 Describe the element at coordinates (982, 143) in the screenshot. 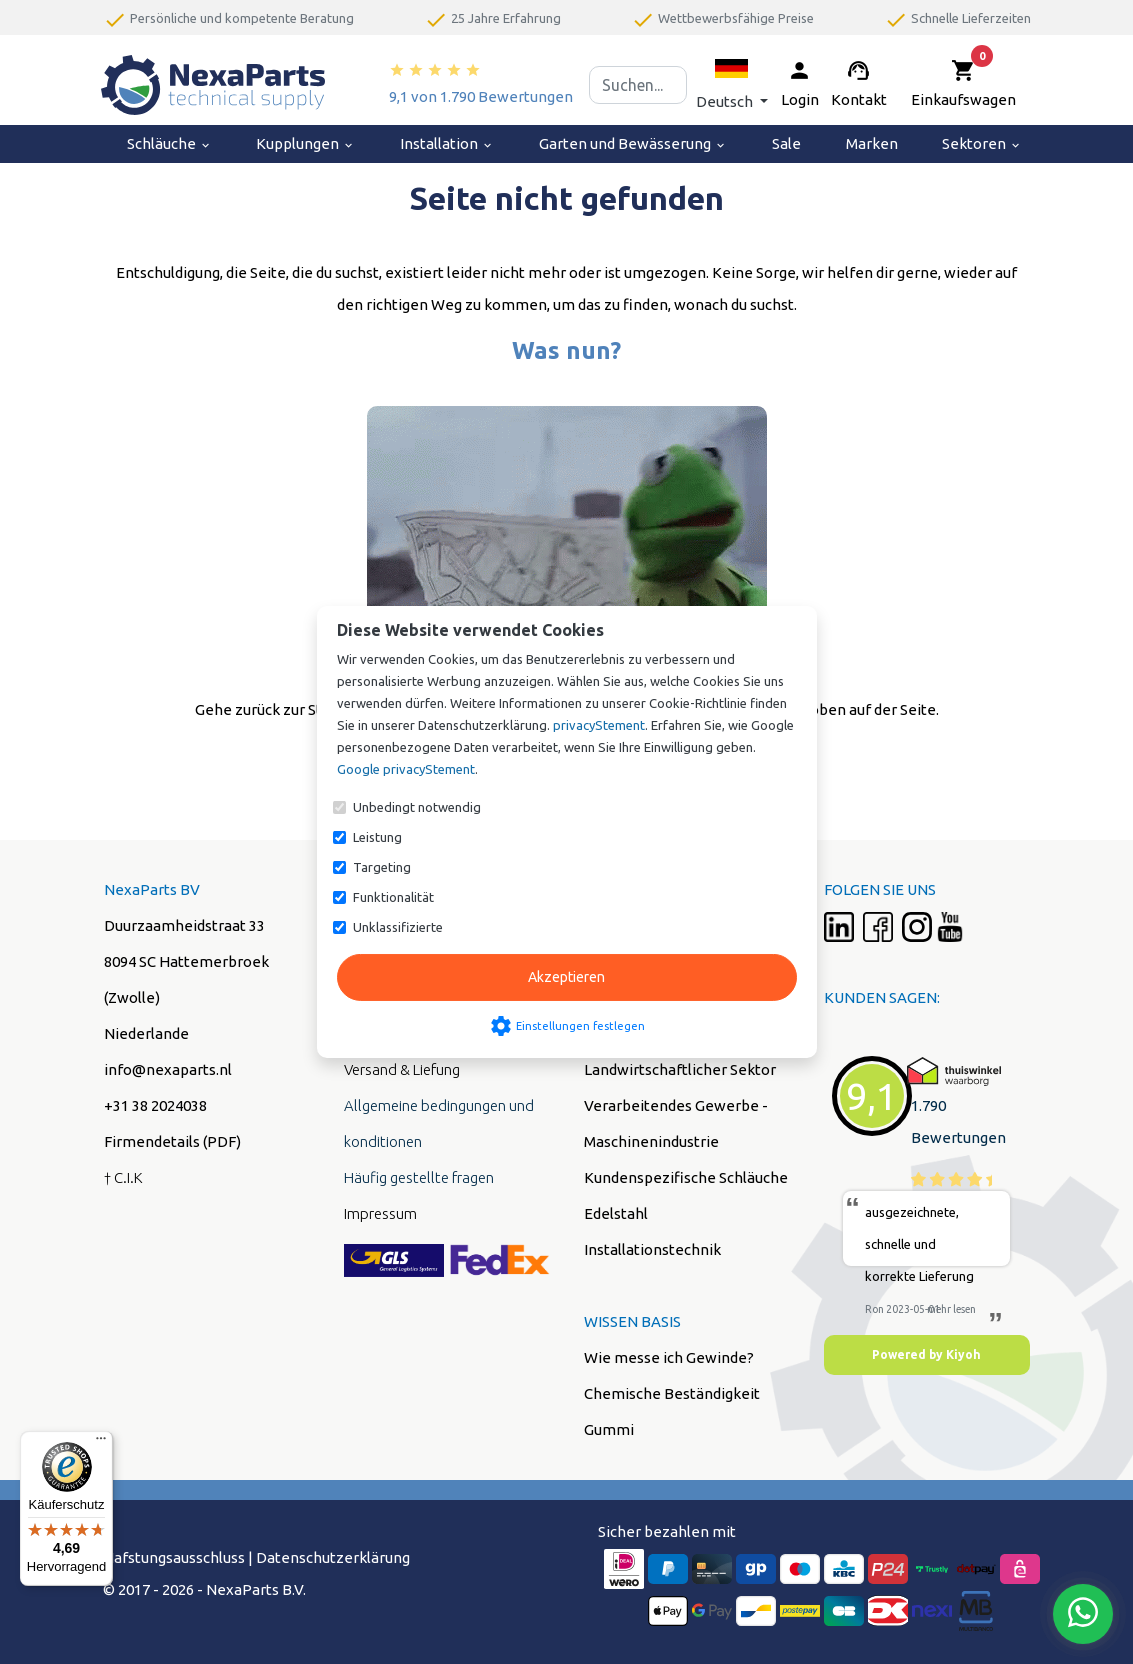

I see `Sektoren` at that location.